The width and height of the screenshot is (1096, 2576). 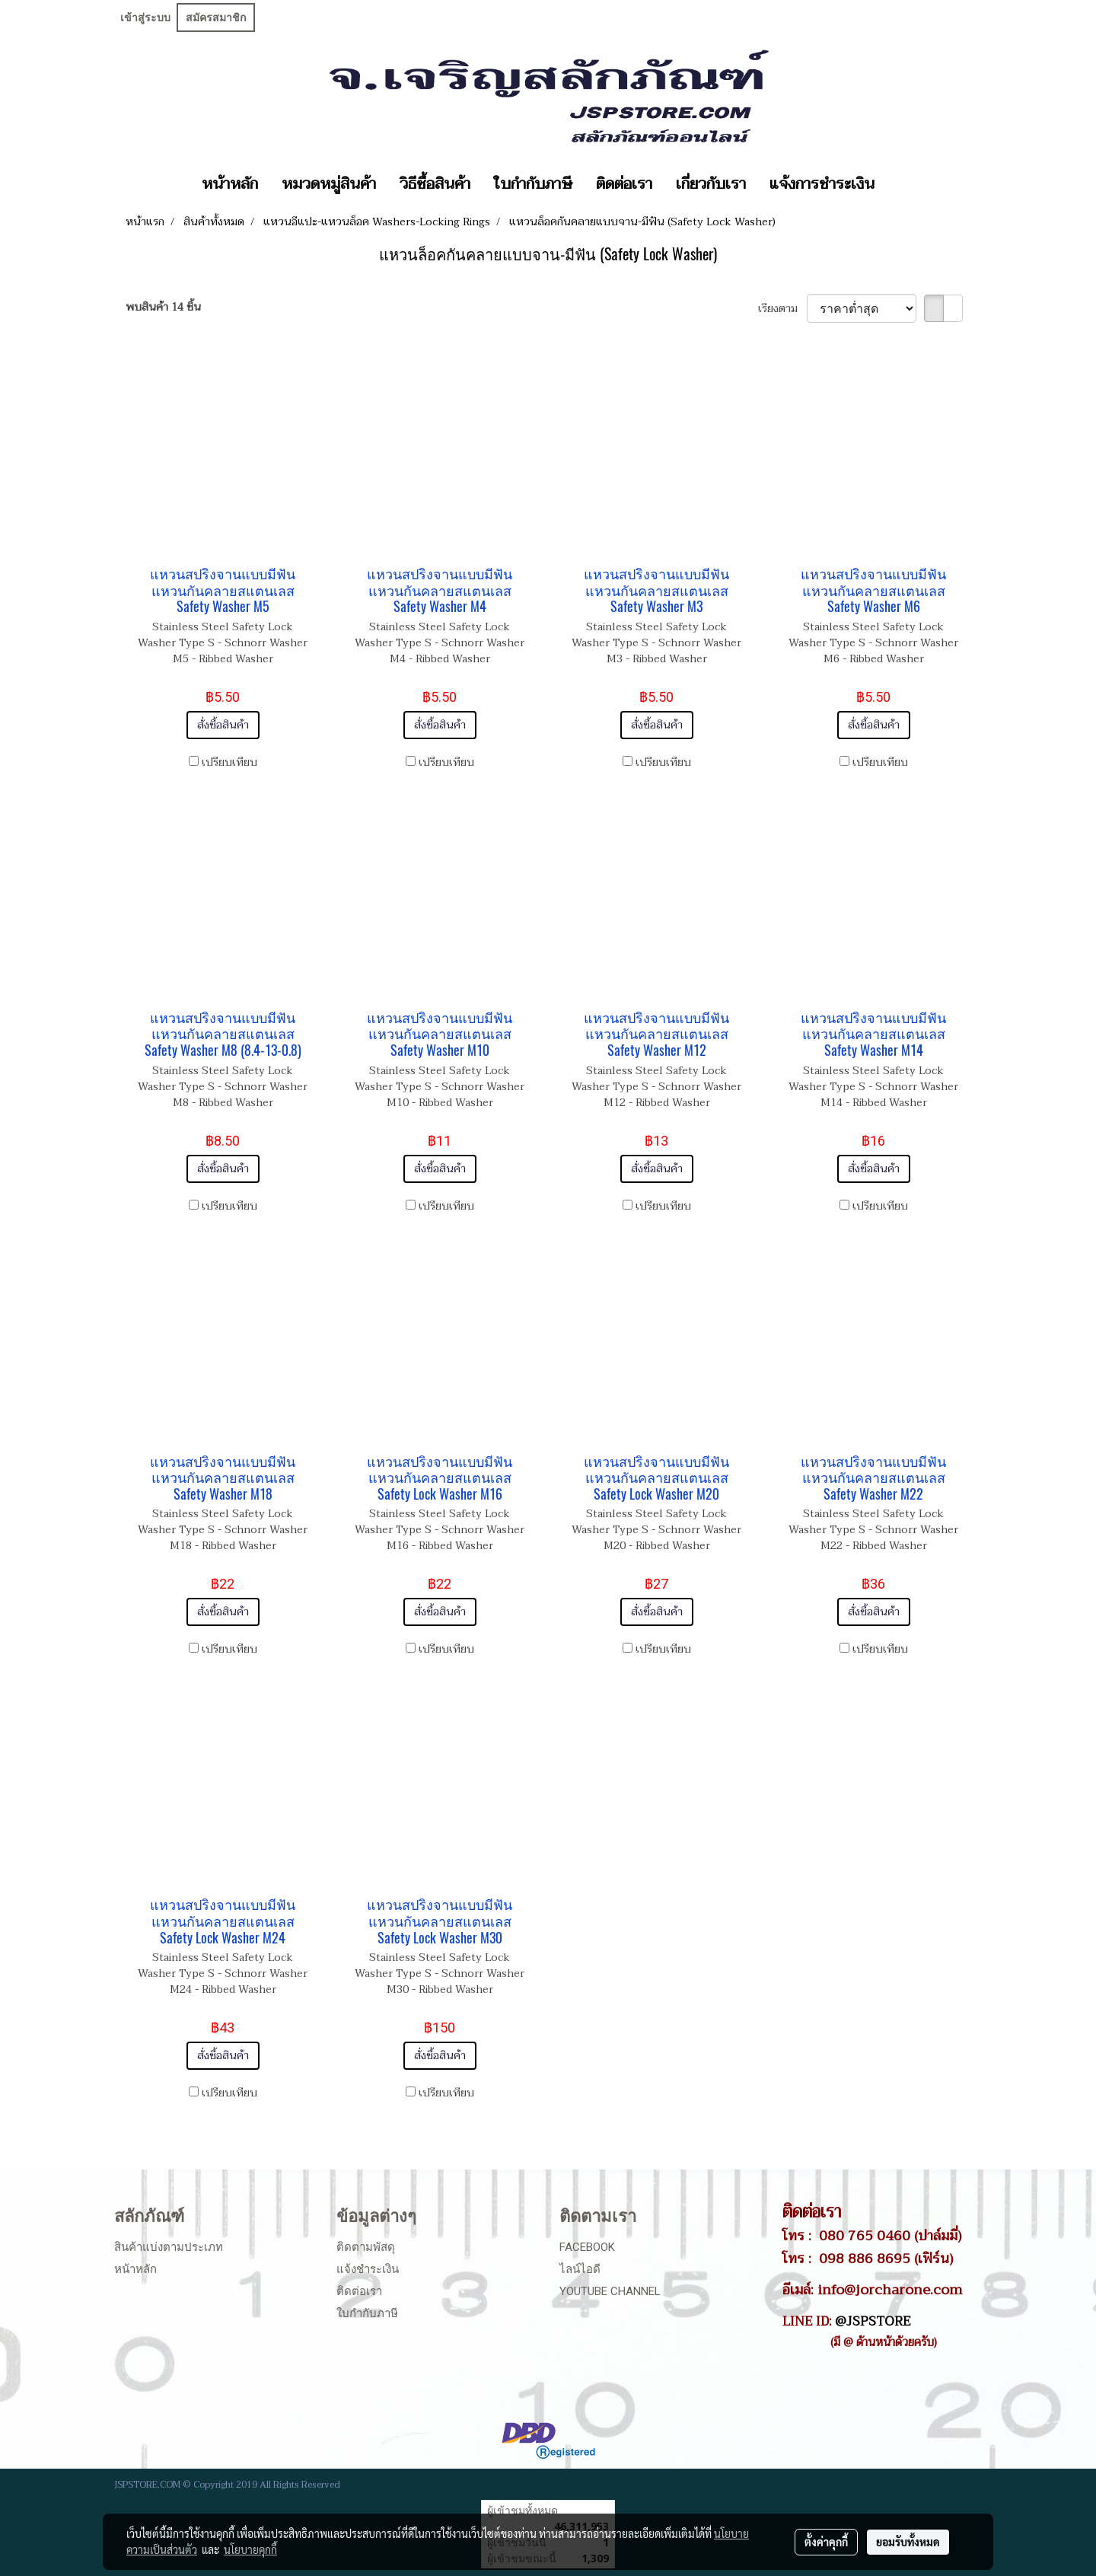 I want to click on สมัครสมาชิก, so click(x=216, y=17).